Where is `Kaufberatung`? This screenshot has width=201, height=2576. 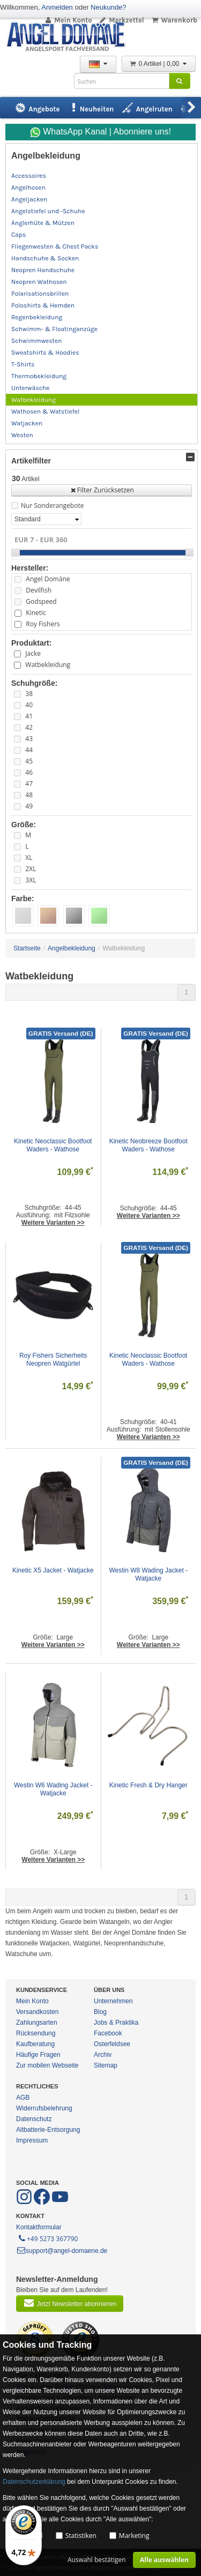
Kaufberatung is located at coordinates (35, 2044).